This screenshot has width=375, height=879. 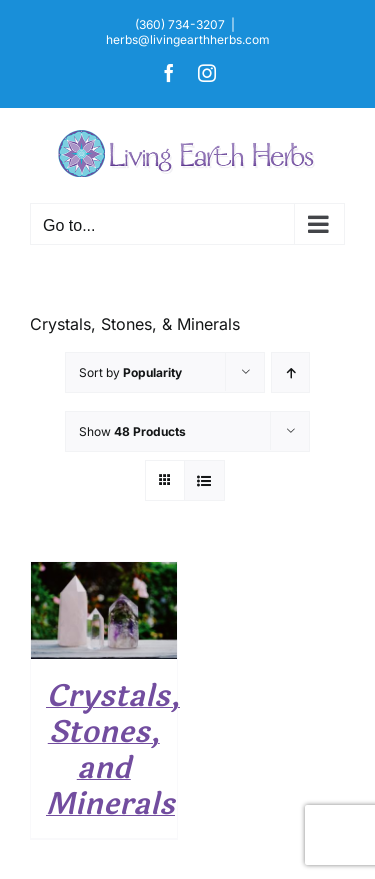 I want to click on herbs@livingearthherbs.com, so click(x=188, y=39).